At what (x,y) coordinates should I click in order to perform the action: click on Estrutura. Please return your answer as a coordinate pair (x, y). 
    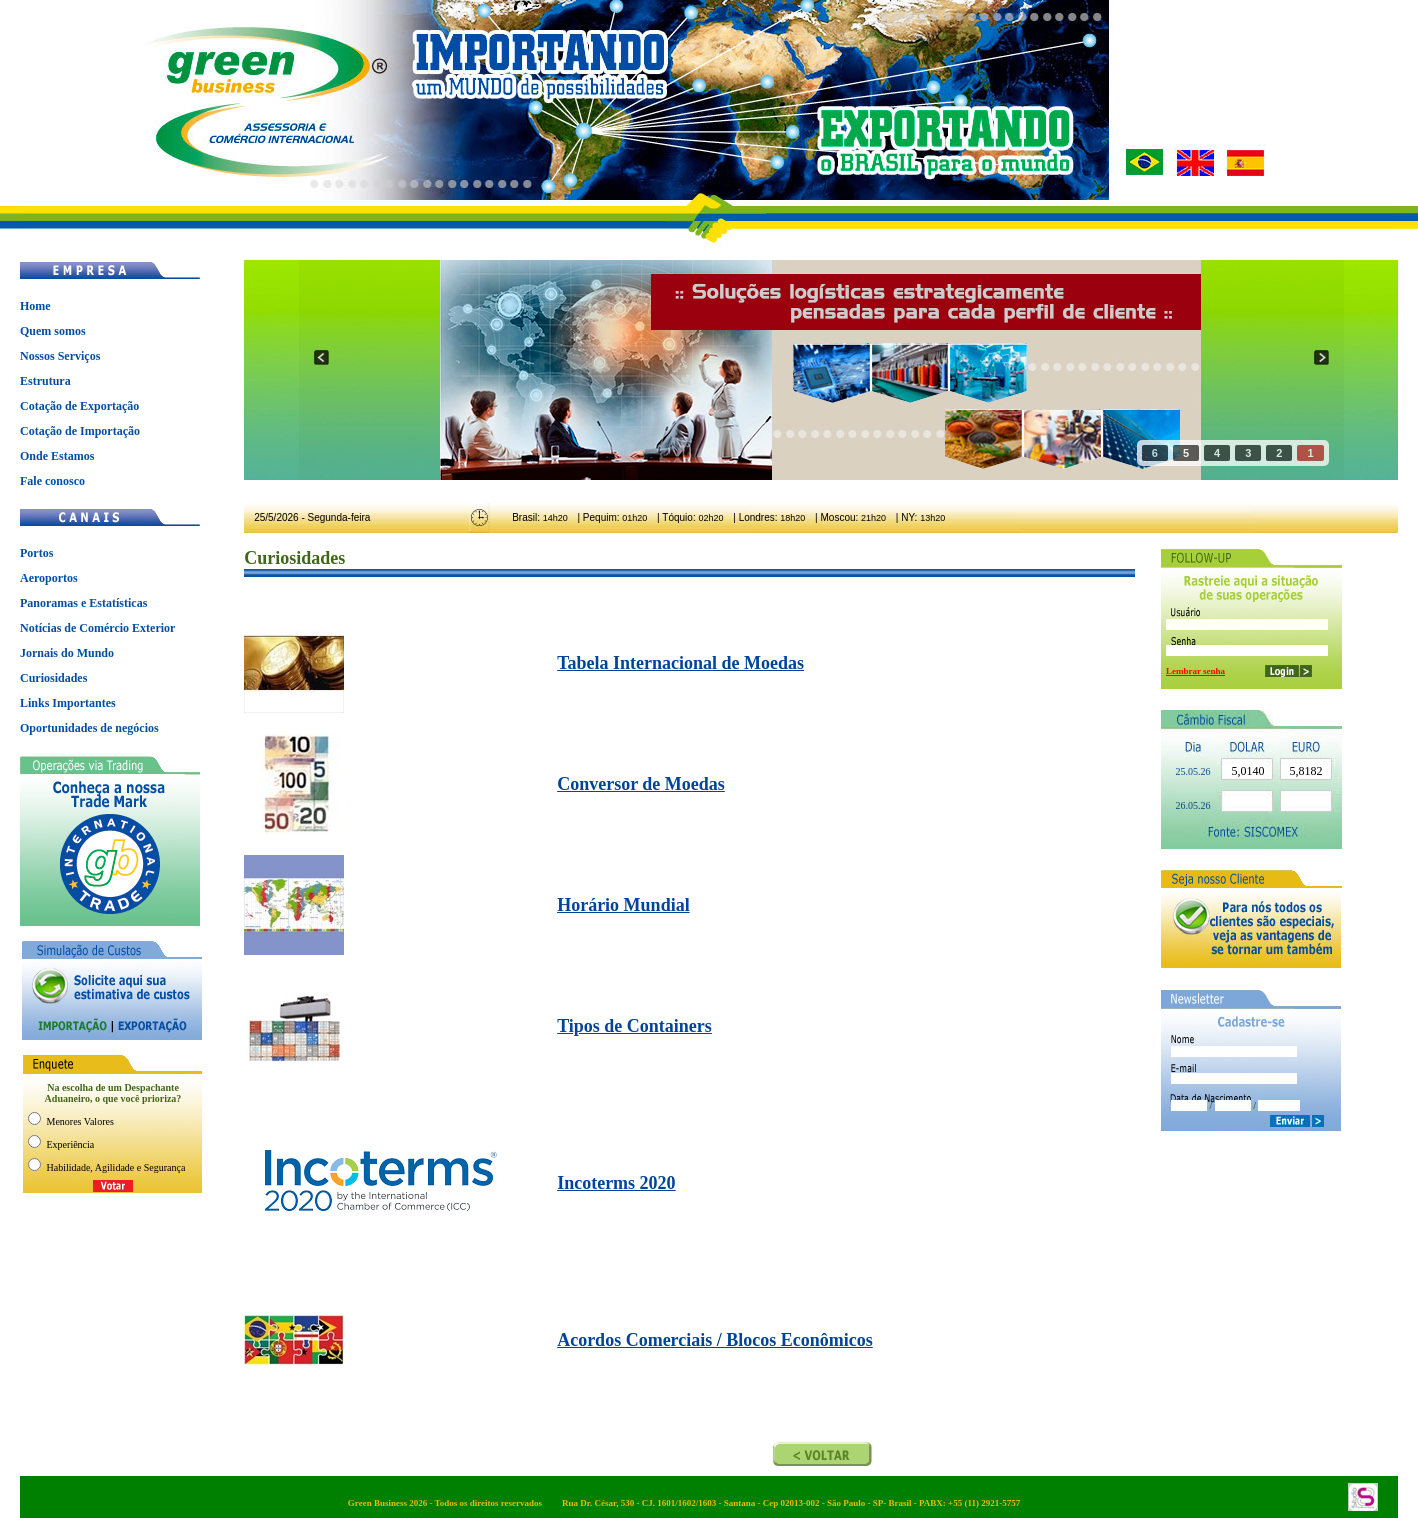
    Looking at the image, I should click on (45, 381).